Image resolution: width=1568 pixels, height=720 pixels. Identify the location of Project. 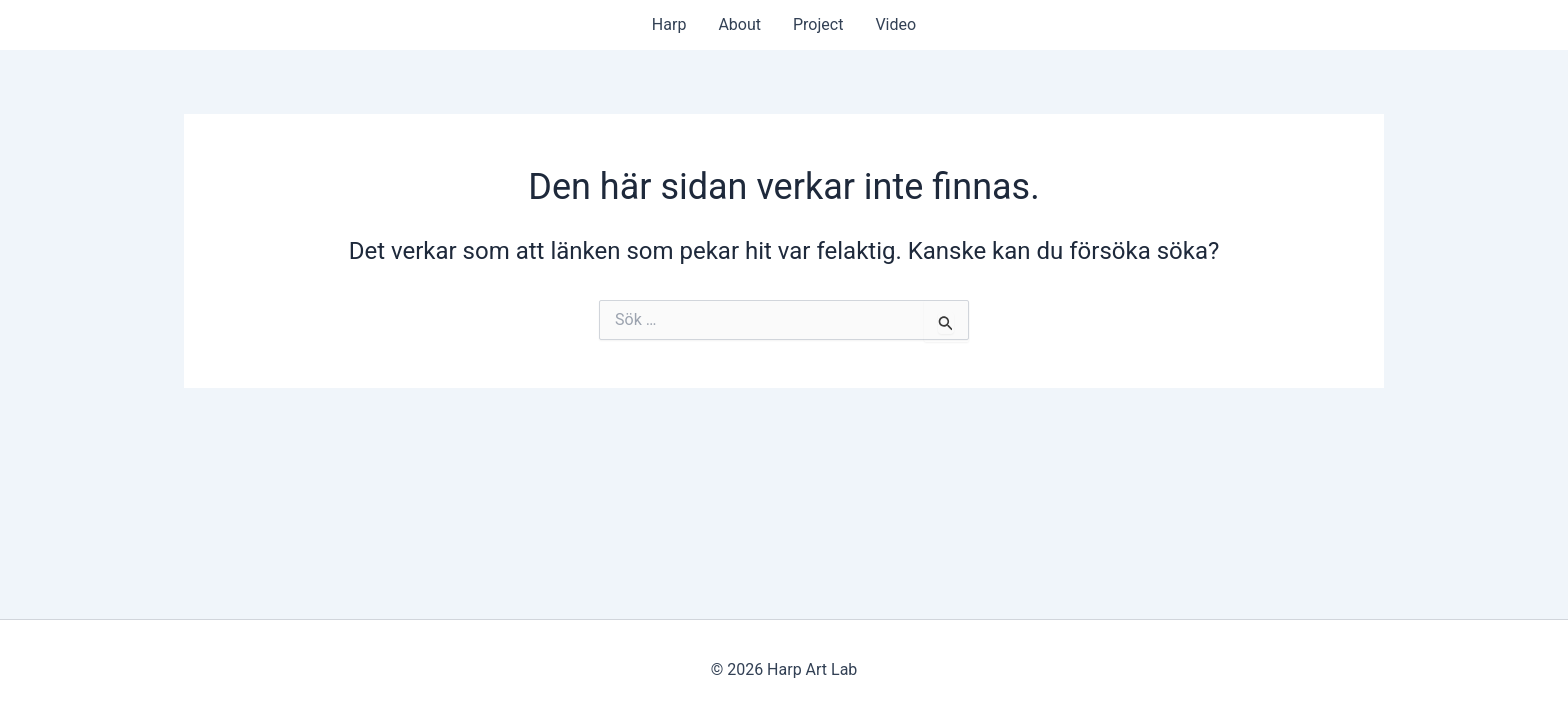
(818, 24).